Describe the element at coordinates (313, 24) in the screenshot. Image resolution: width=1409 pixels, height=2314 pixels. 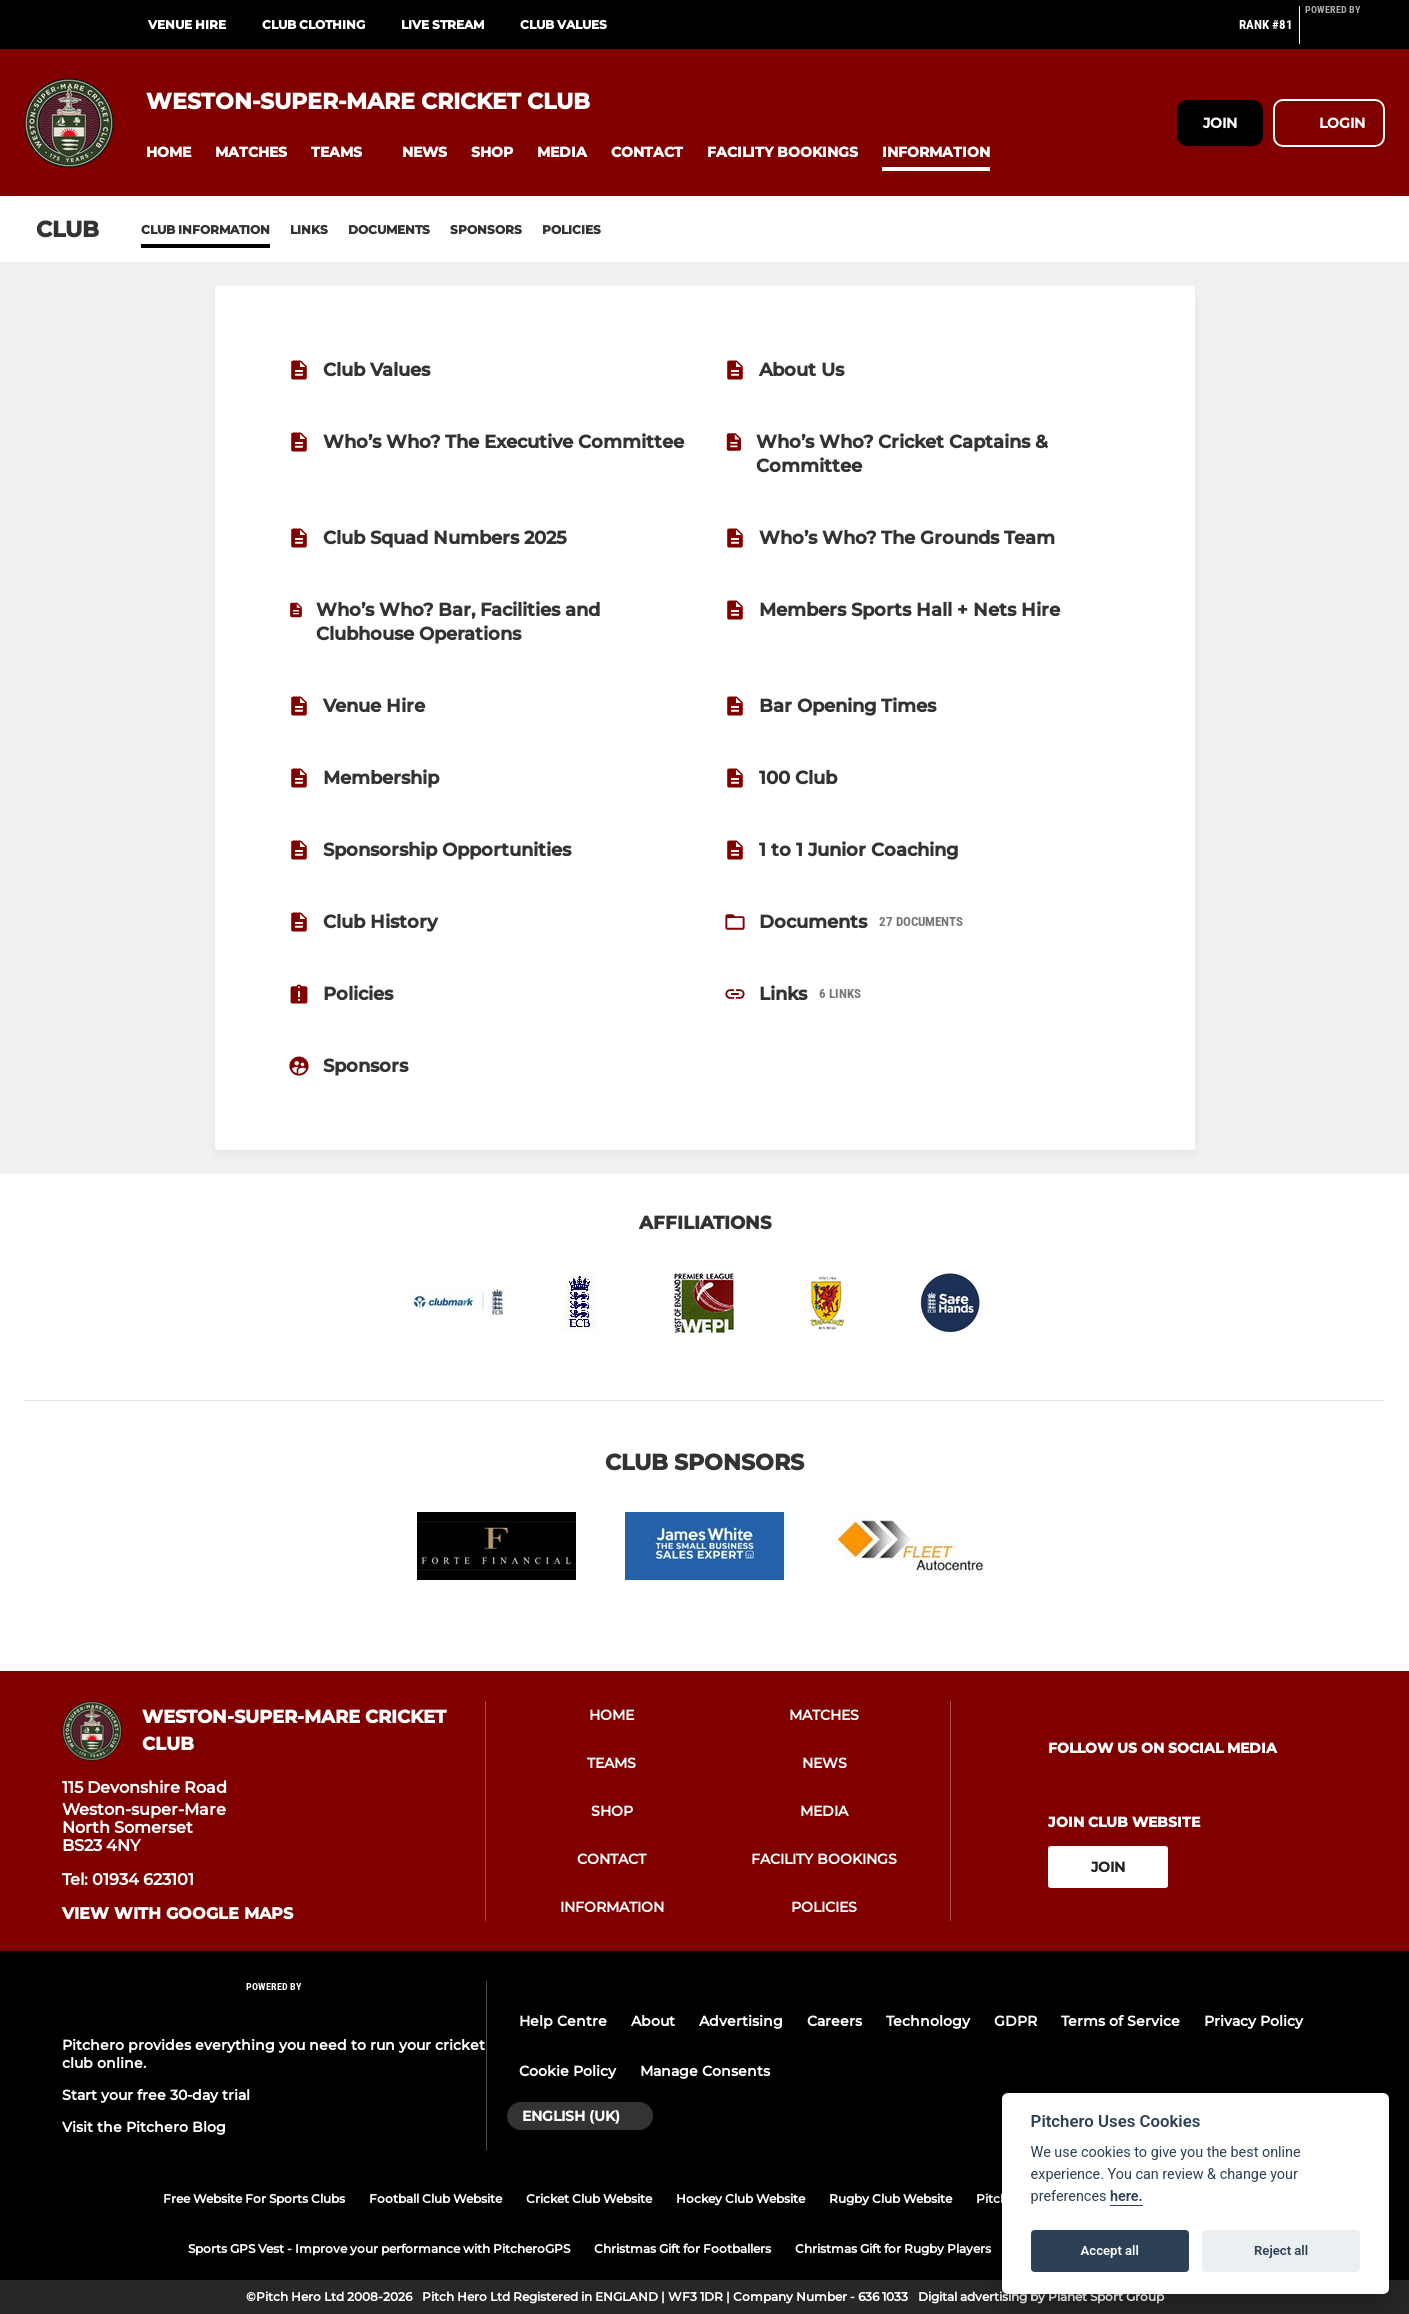
I see `Club Clothing` at that location.